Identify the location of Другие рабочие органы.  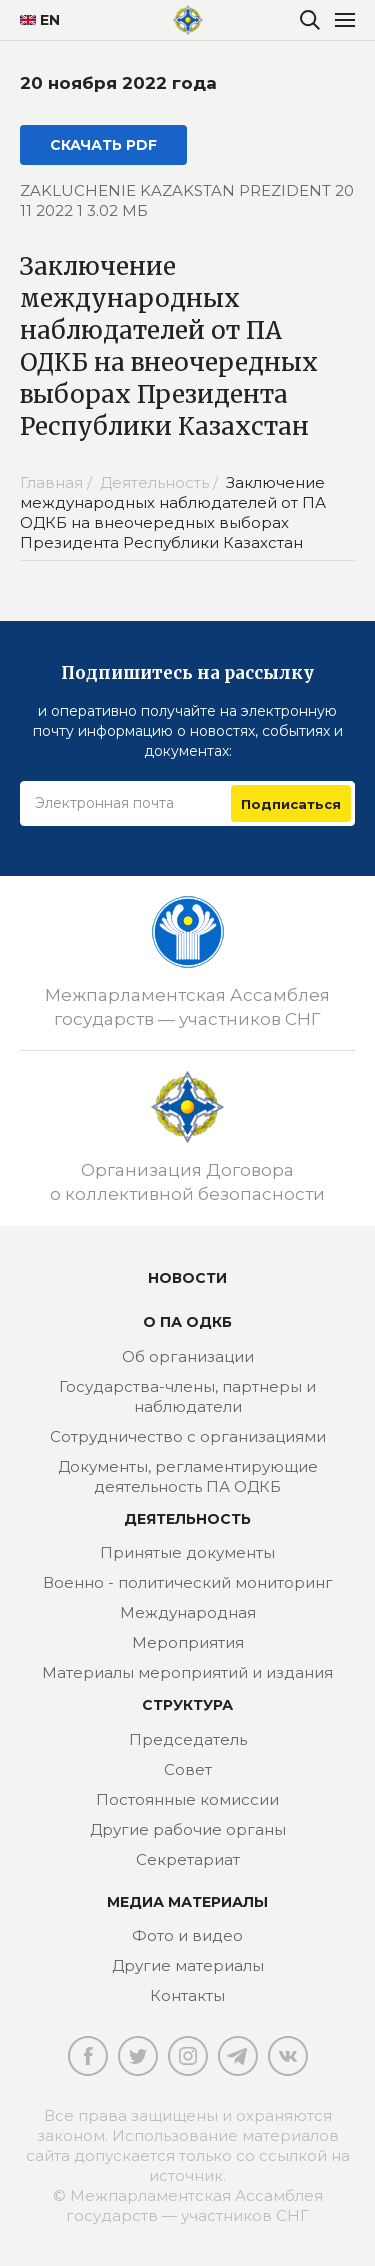
(188, 1829).